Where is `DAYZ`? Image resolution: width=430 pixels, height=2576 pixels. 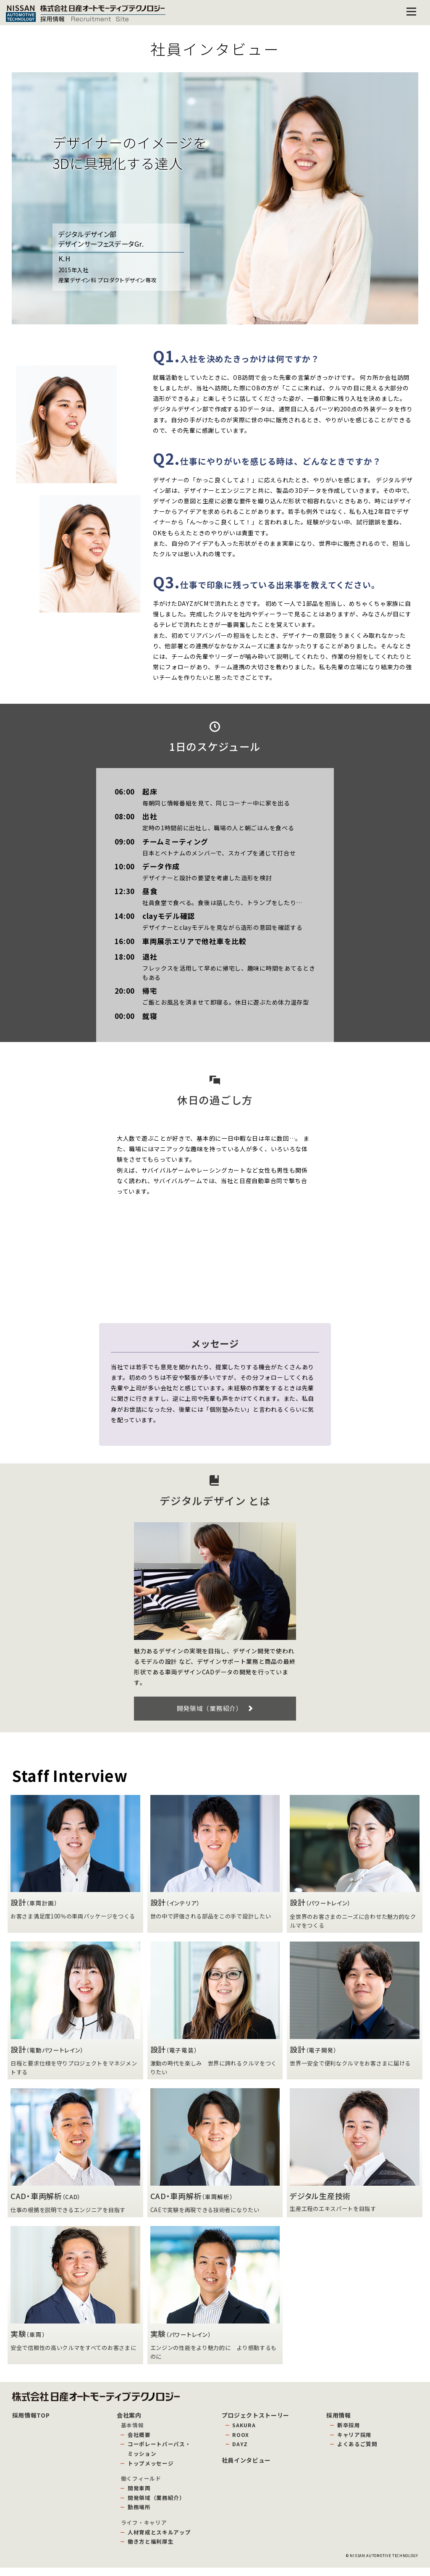
DAYZ is located at coordinates (240, 2452).